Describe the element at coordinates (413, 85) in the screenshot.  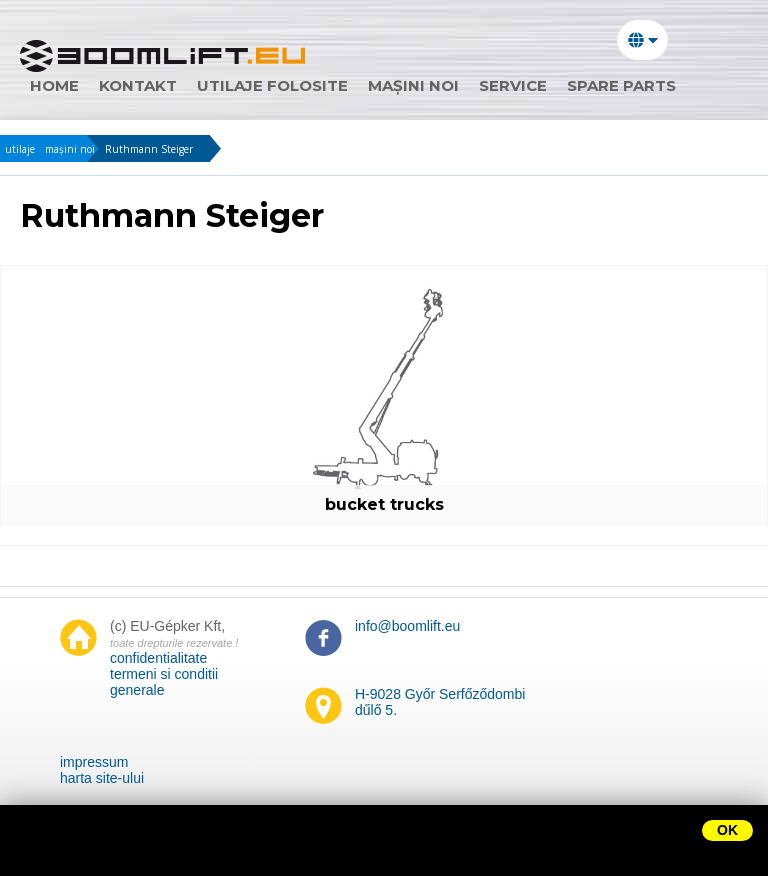
I see `mașini noi` at that location.